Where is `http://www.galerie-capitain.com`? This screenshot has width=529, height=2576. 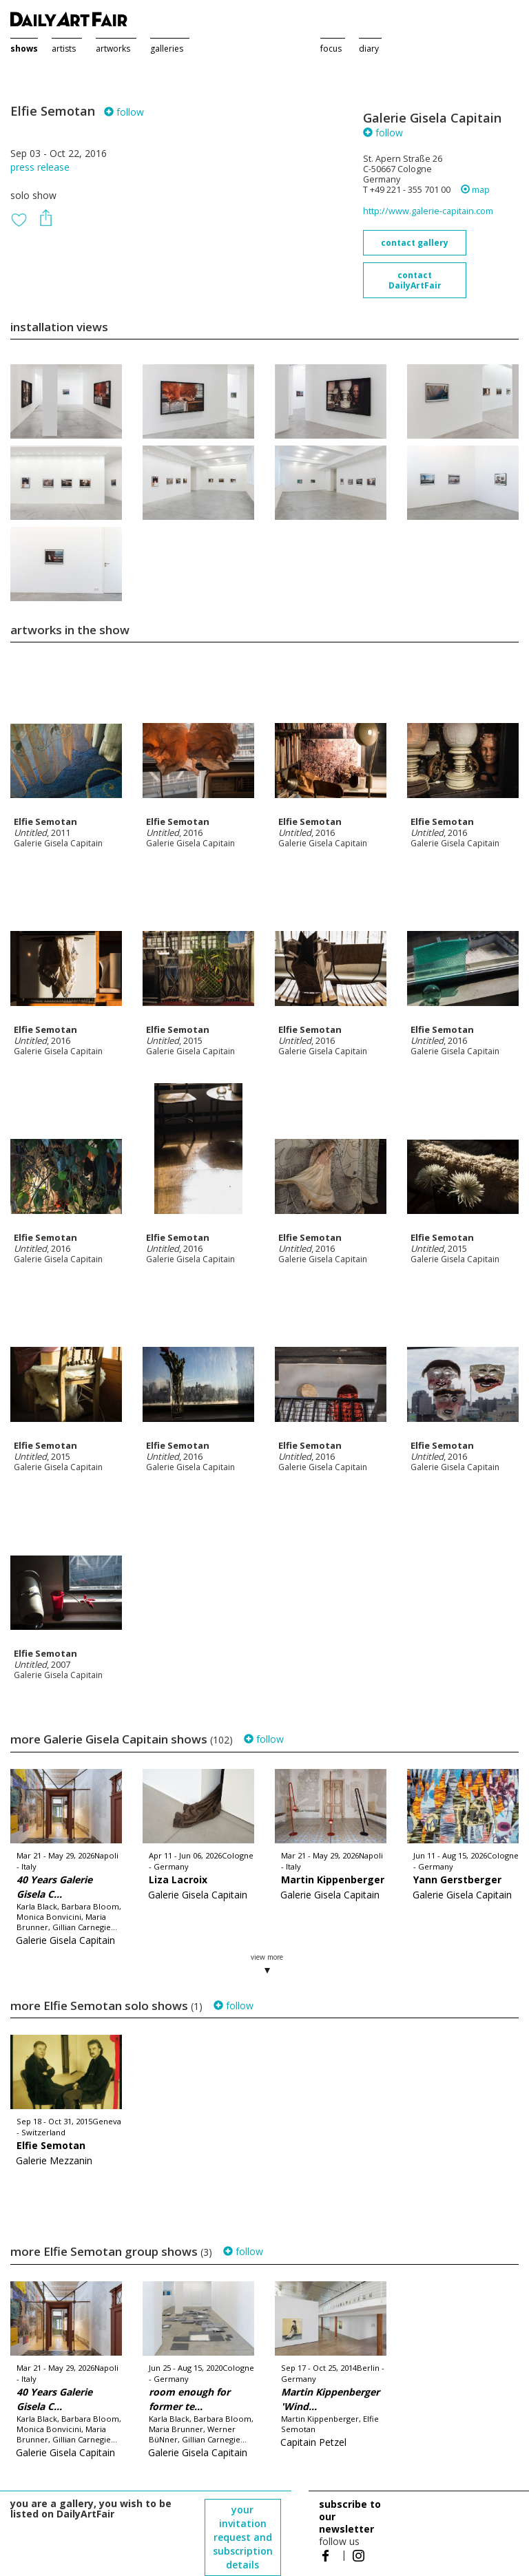 http://www.galerie-capitain.com is located at coordinates (428, 211).